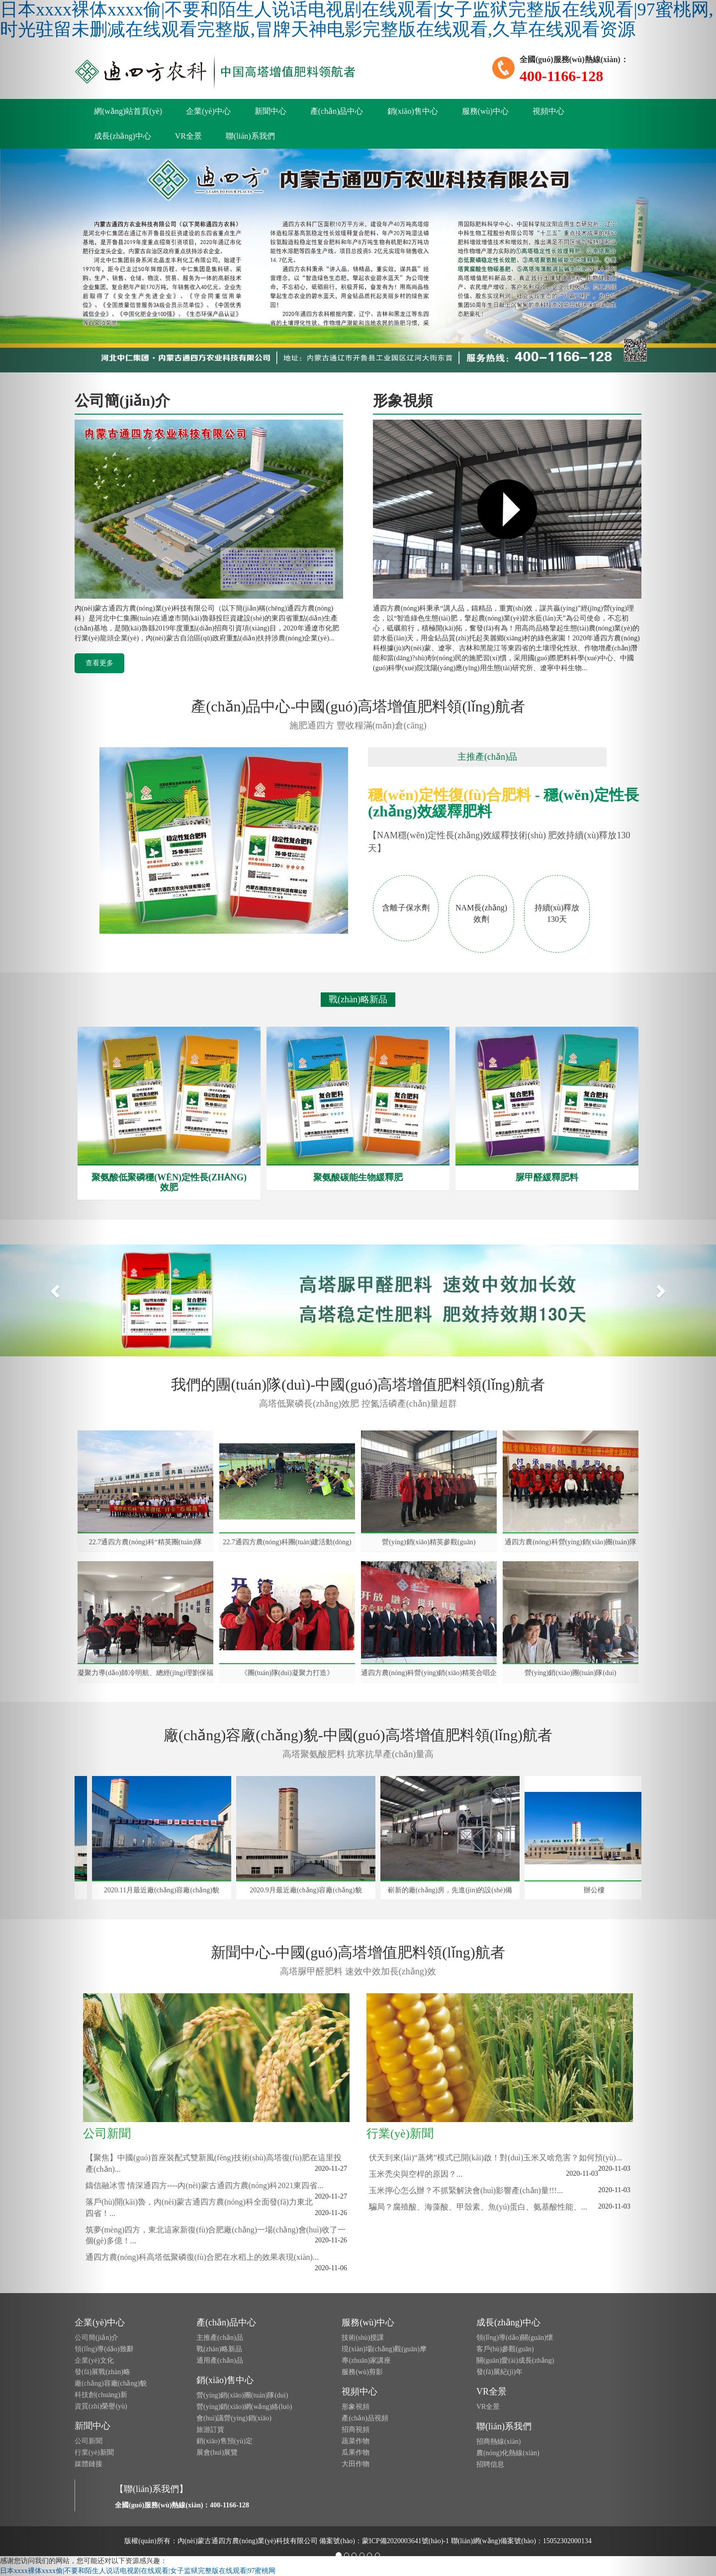 This screenshot has width=716, height=2576. Describe the element at coordinates (515, 2360) in the screenshot. I see `關(guān)愛(ài)成長(zhǎng)` at that location.